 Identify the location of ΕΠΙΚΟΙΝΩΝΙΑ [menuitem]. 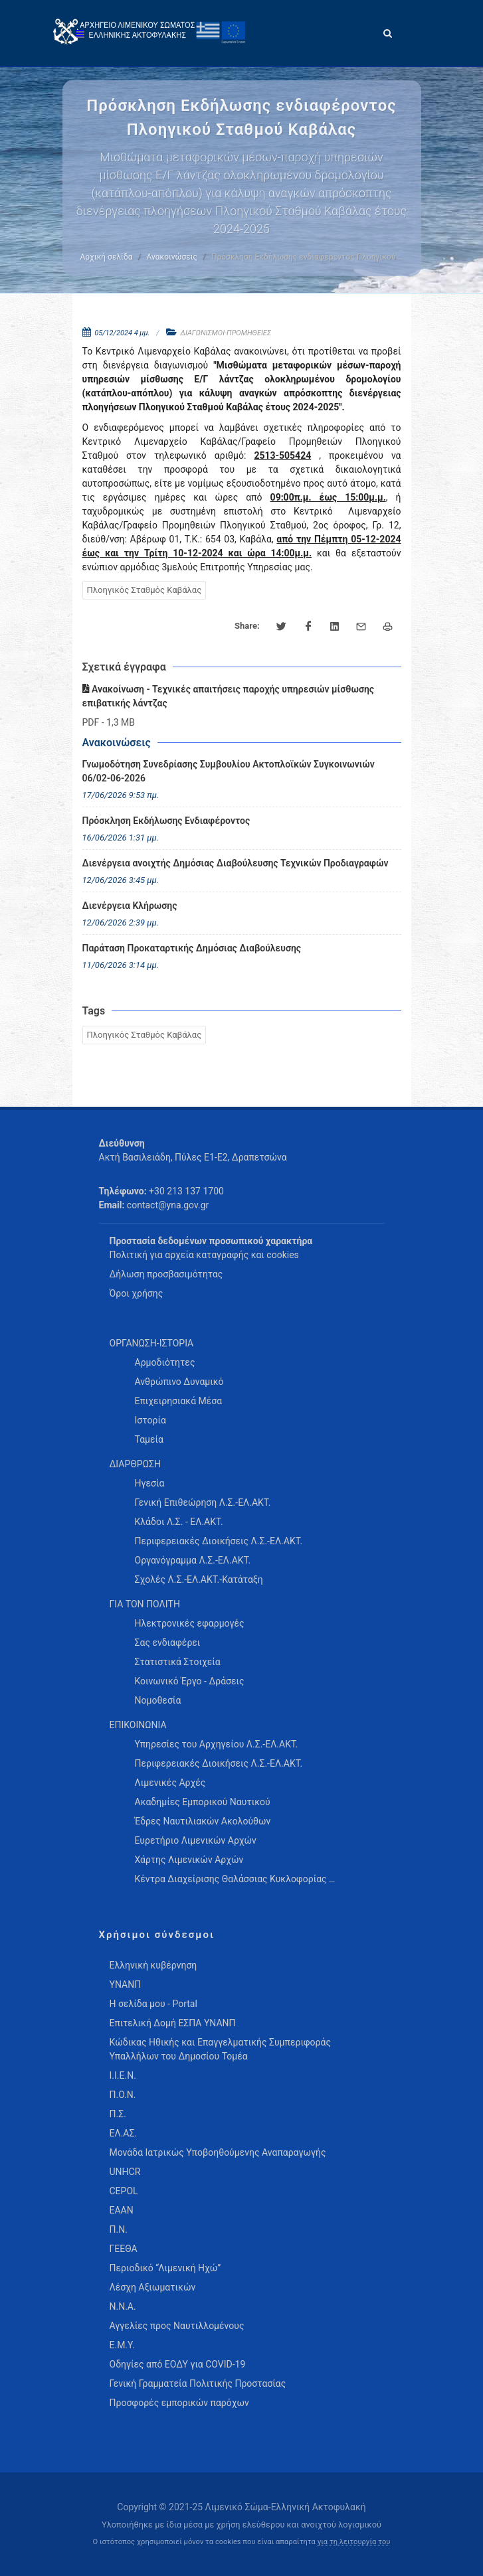
(138, 1725).